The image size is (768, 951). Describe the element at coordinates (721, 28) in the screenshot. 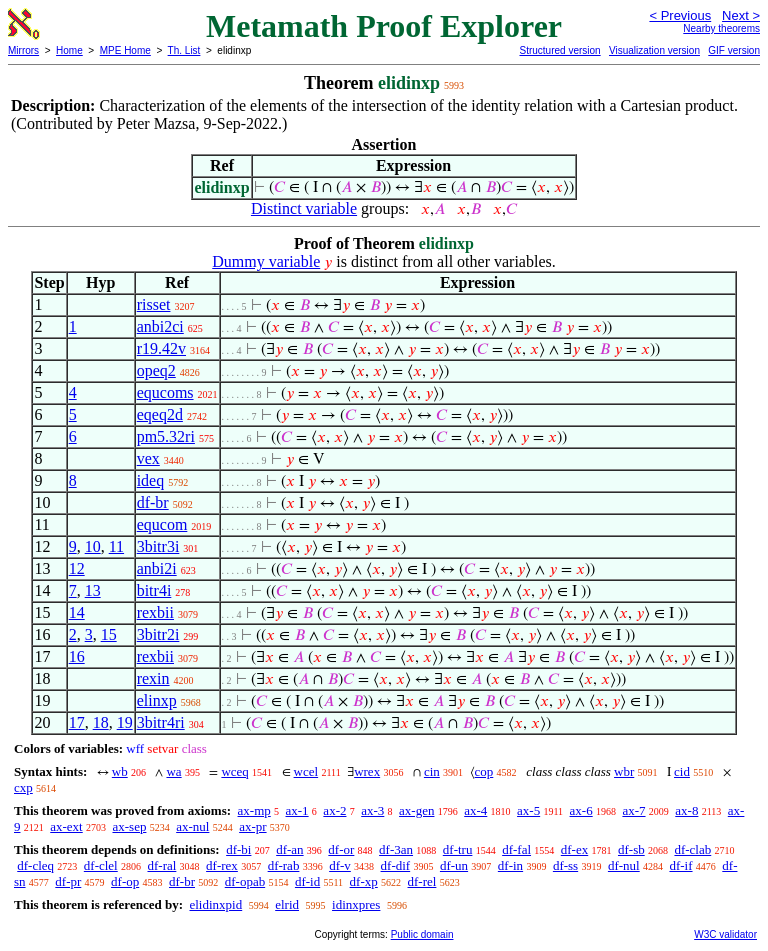

I see `Nearby theorems` at that location.